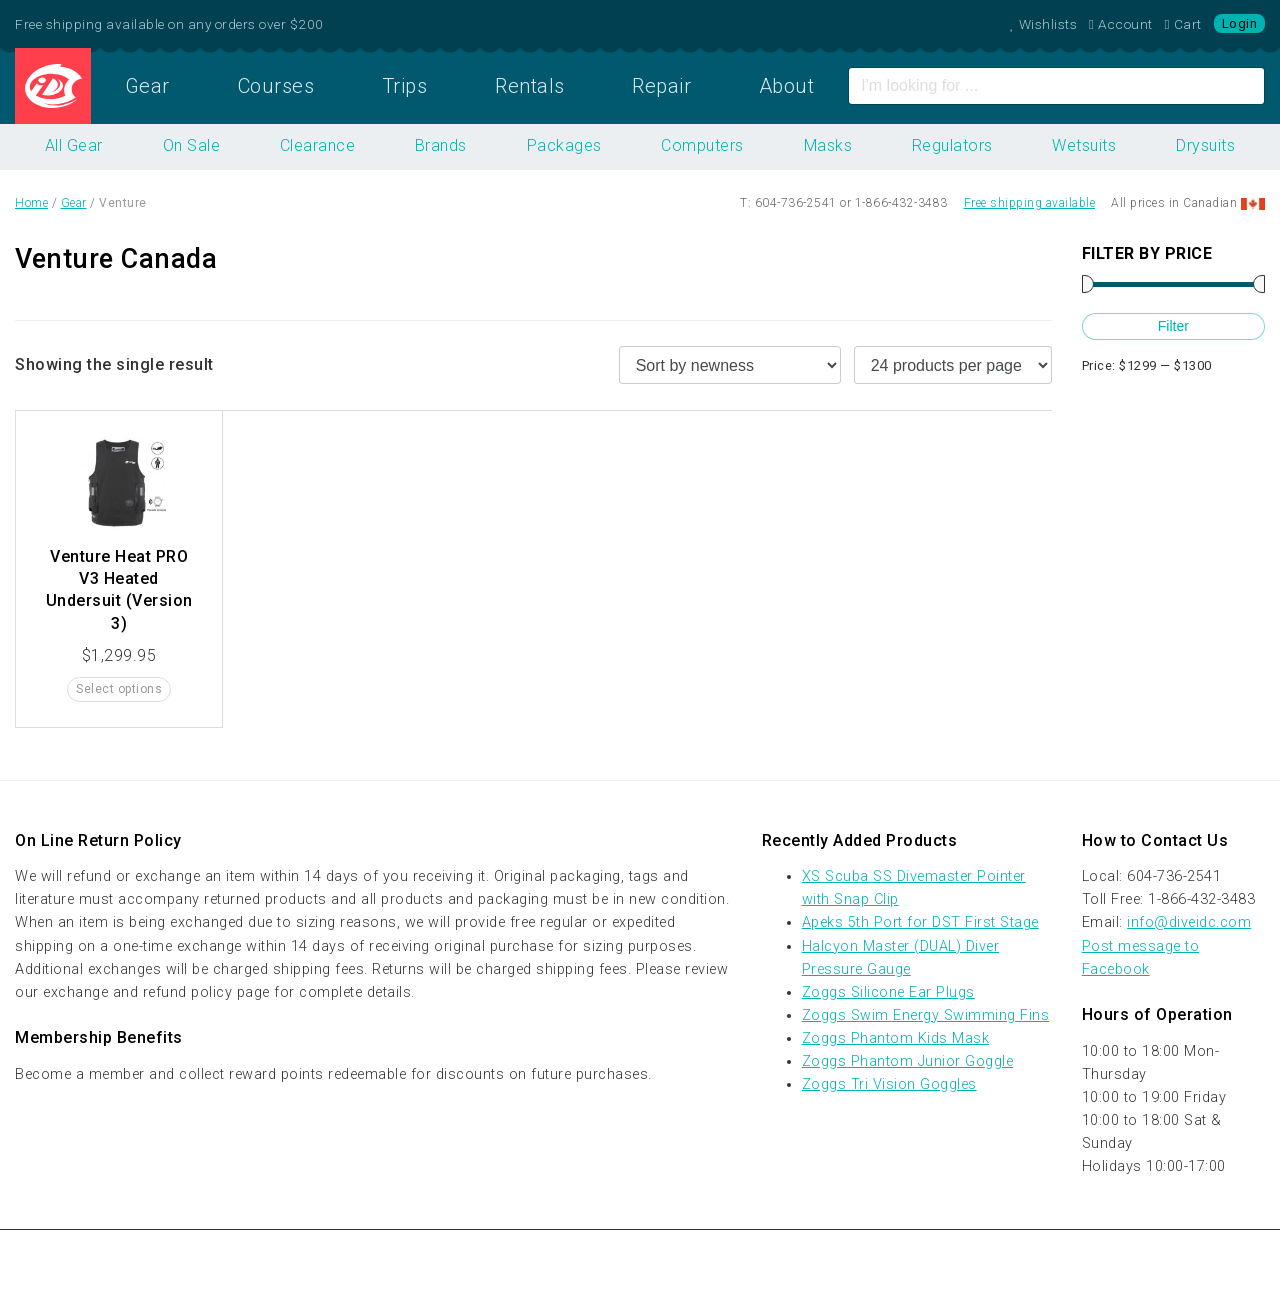 The image size is (1280, 1302). What do you see at coordinates (1205, 145) in the screenshot?
I see `Drysuits` at bounding box center [1205, 145].